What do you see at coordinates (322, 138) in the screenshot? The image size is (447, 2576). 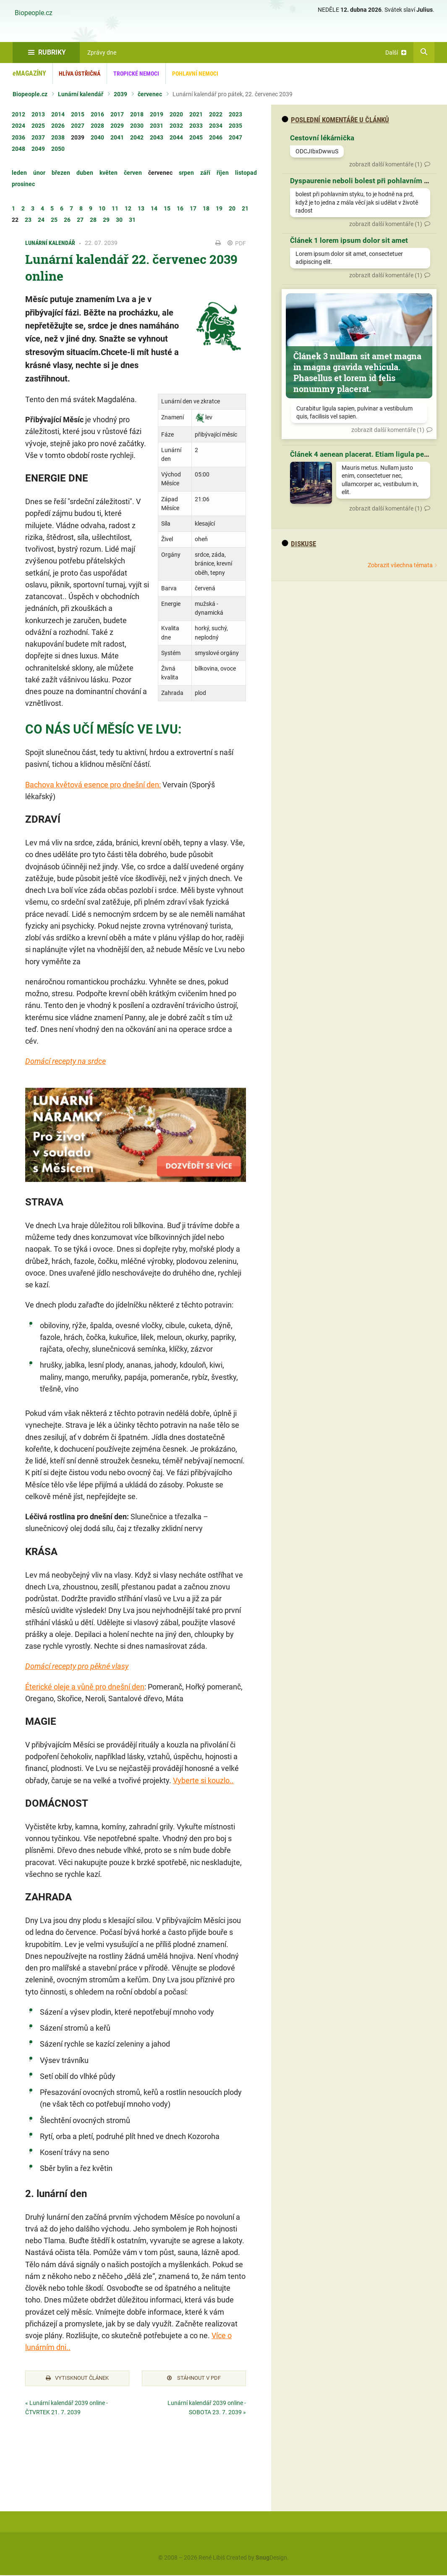 I see `Cestovní lékárnička` at bounding box center [322, 138].